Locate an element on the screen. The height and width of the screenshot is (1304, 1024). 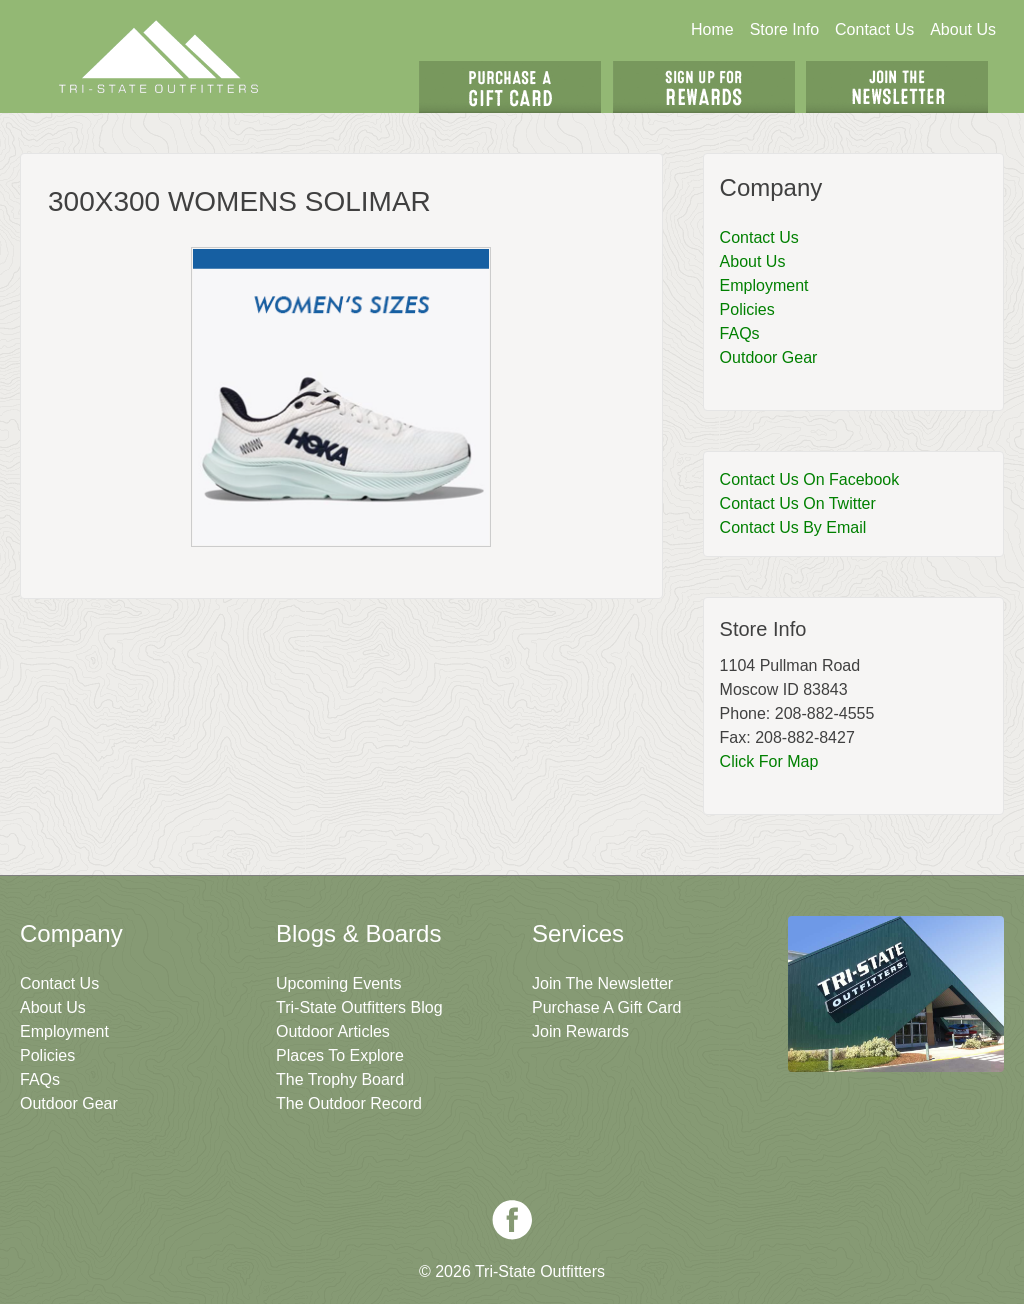
Outdoor Articles is located at coordinates (333, 1031).